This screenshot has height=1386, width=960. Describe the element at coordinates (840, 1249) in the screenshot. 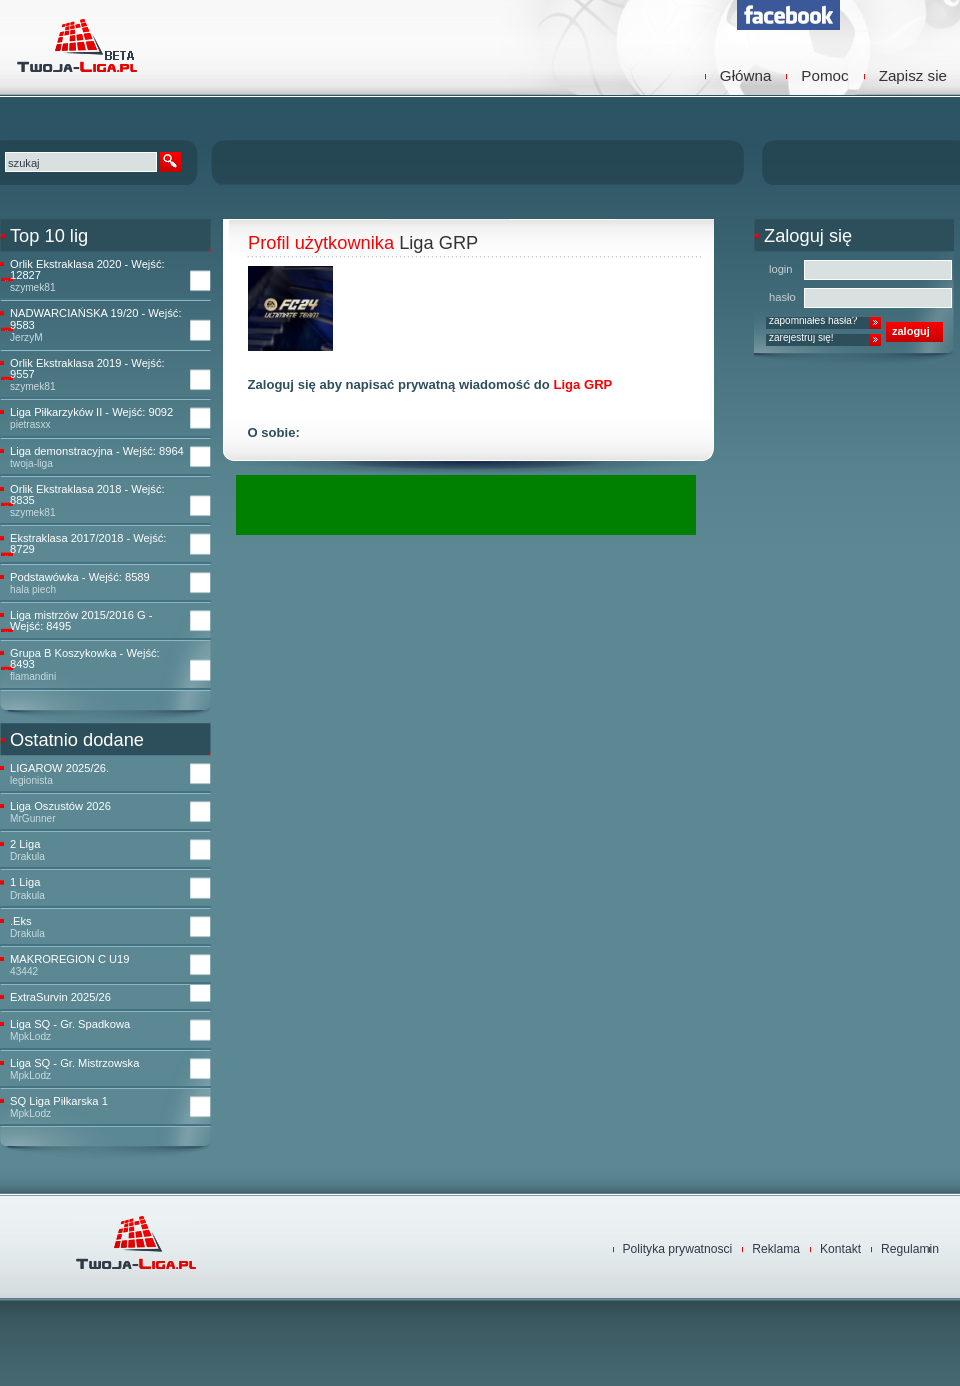

I see `Kontakt` at that location.